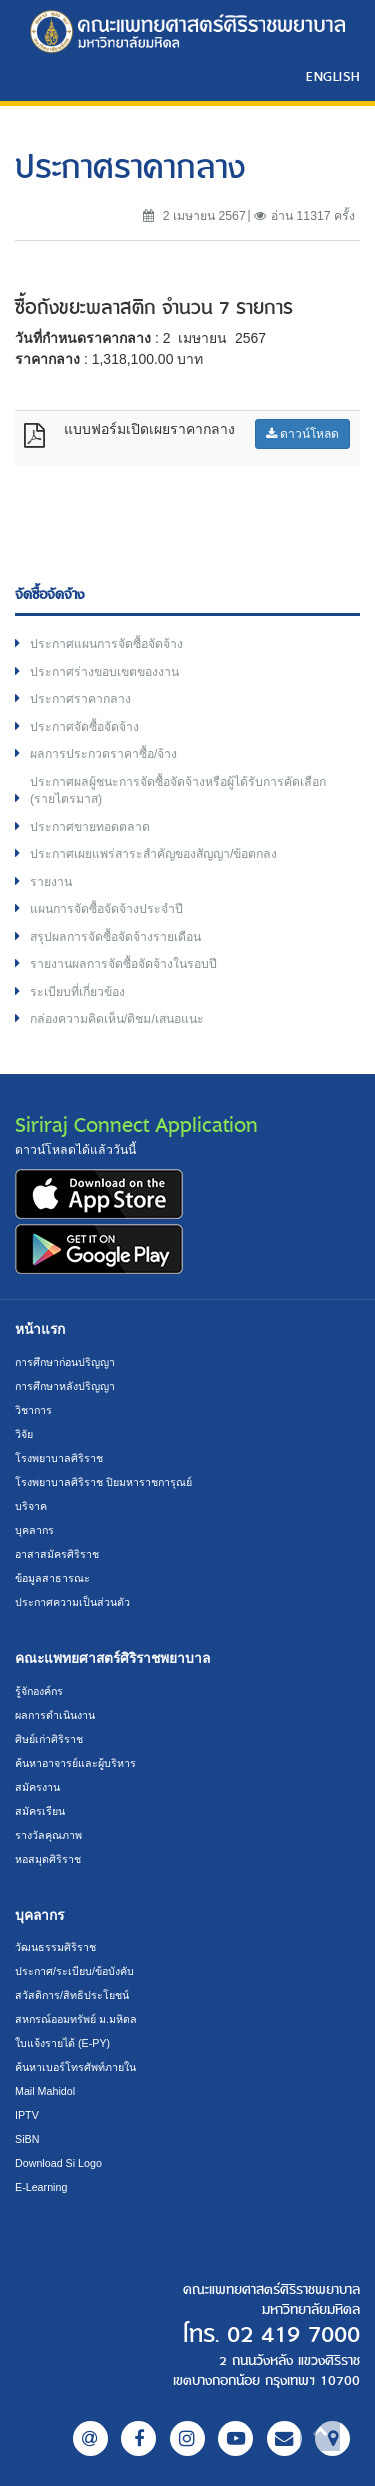  I want to click on ประกาศแผนการจัดซื้อจัดจ้าง, so click(106, 644).